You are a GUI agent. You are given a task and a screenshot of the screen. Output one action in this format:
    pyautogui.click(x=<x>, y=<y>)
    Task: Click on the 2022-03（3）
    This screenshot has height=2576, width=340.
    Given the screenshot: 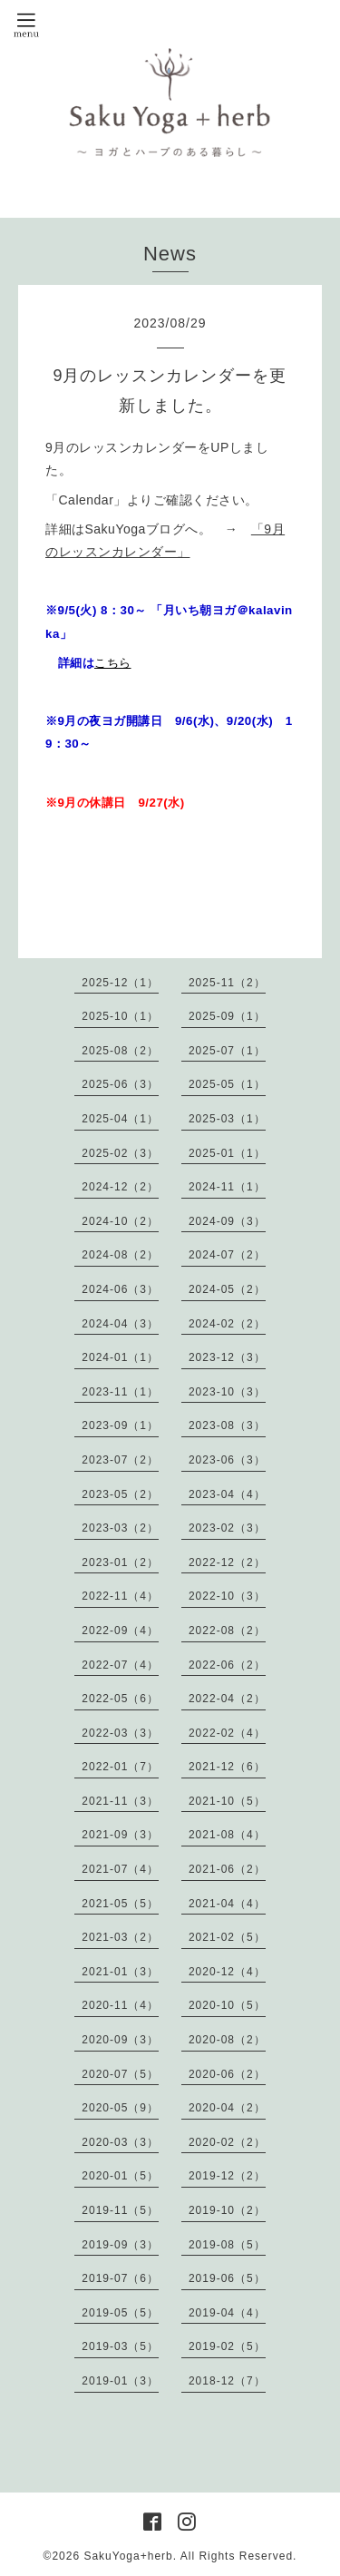 What is the action you would take?
    pyautogui.click(x=120, y=1733)
    